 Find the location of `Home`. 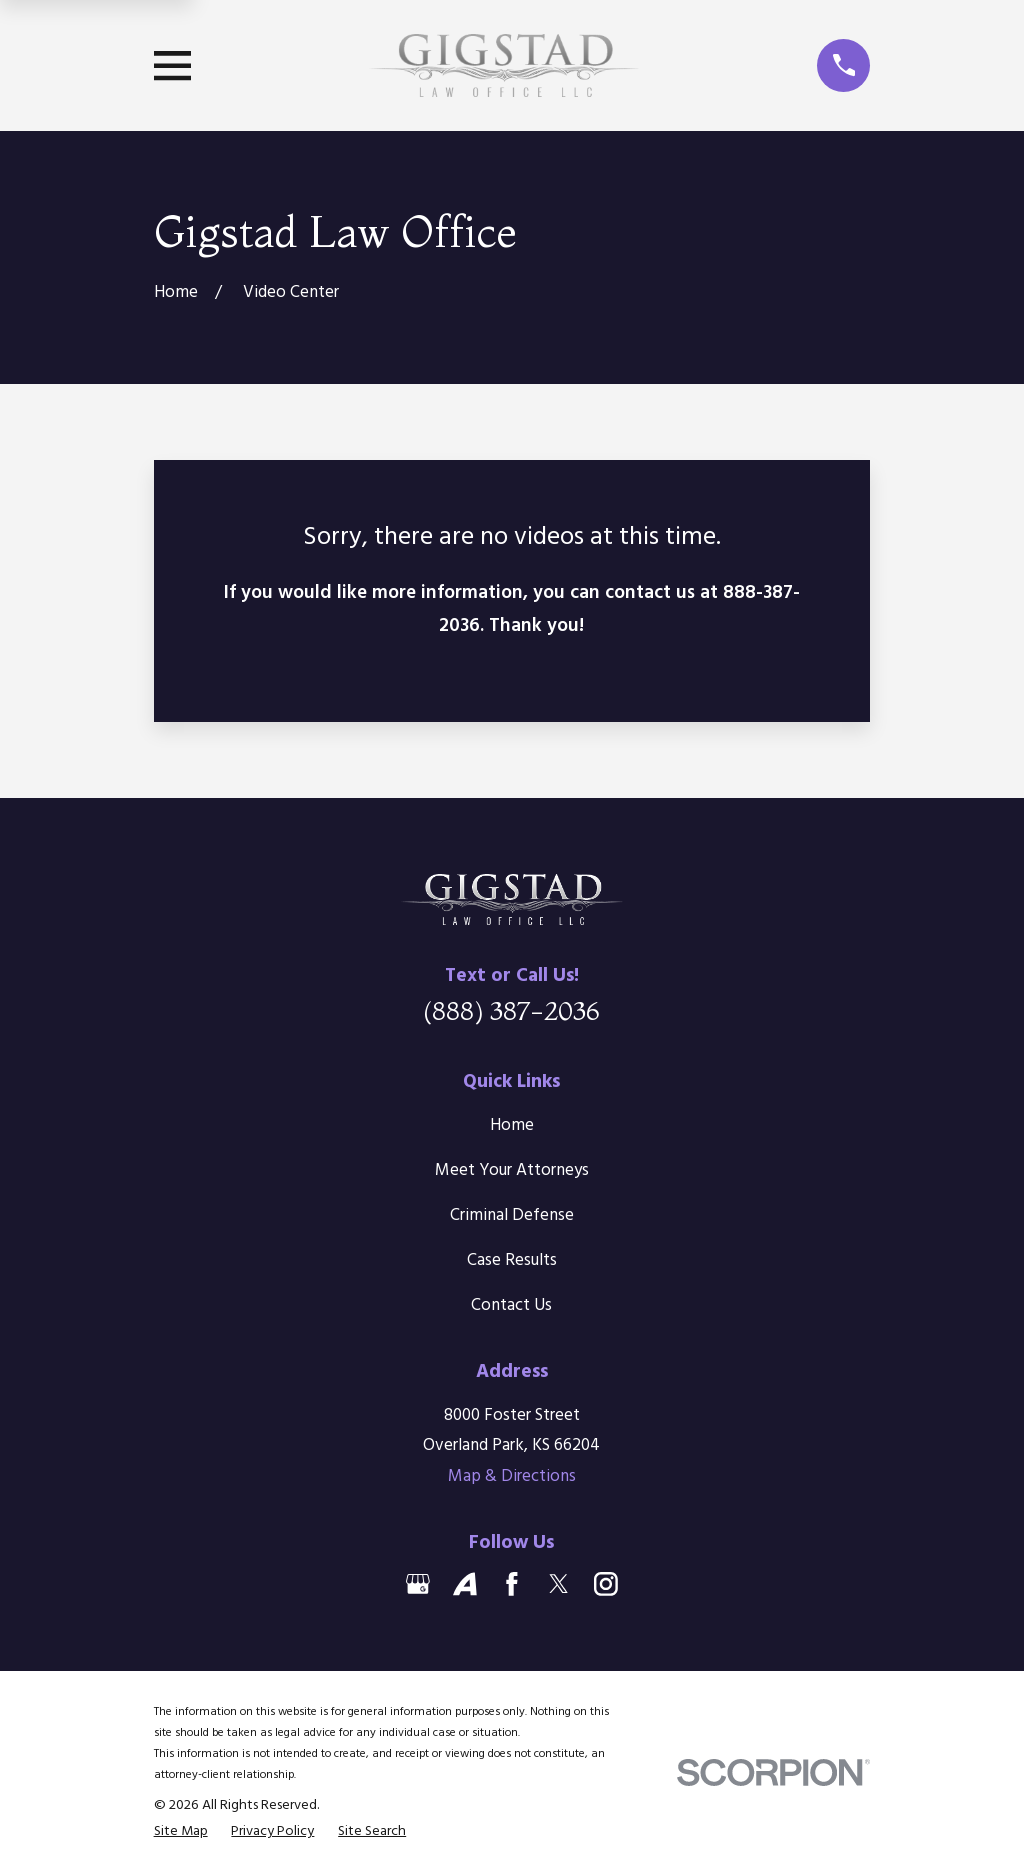

Home is located at coordinates (512, 1125).